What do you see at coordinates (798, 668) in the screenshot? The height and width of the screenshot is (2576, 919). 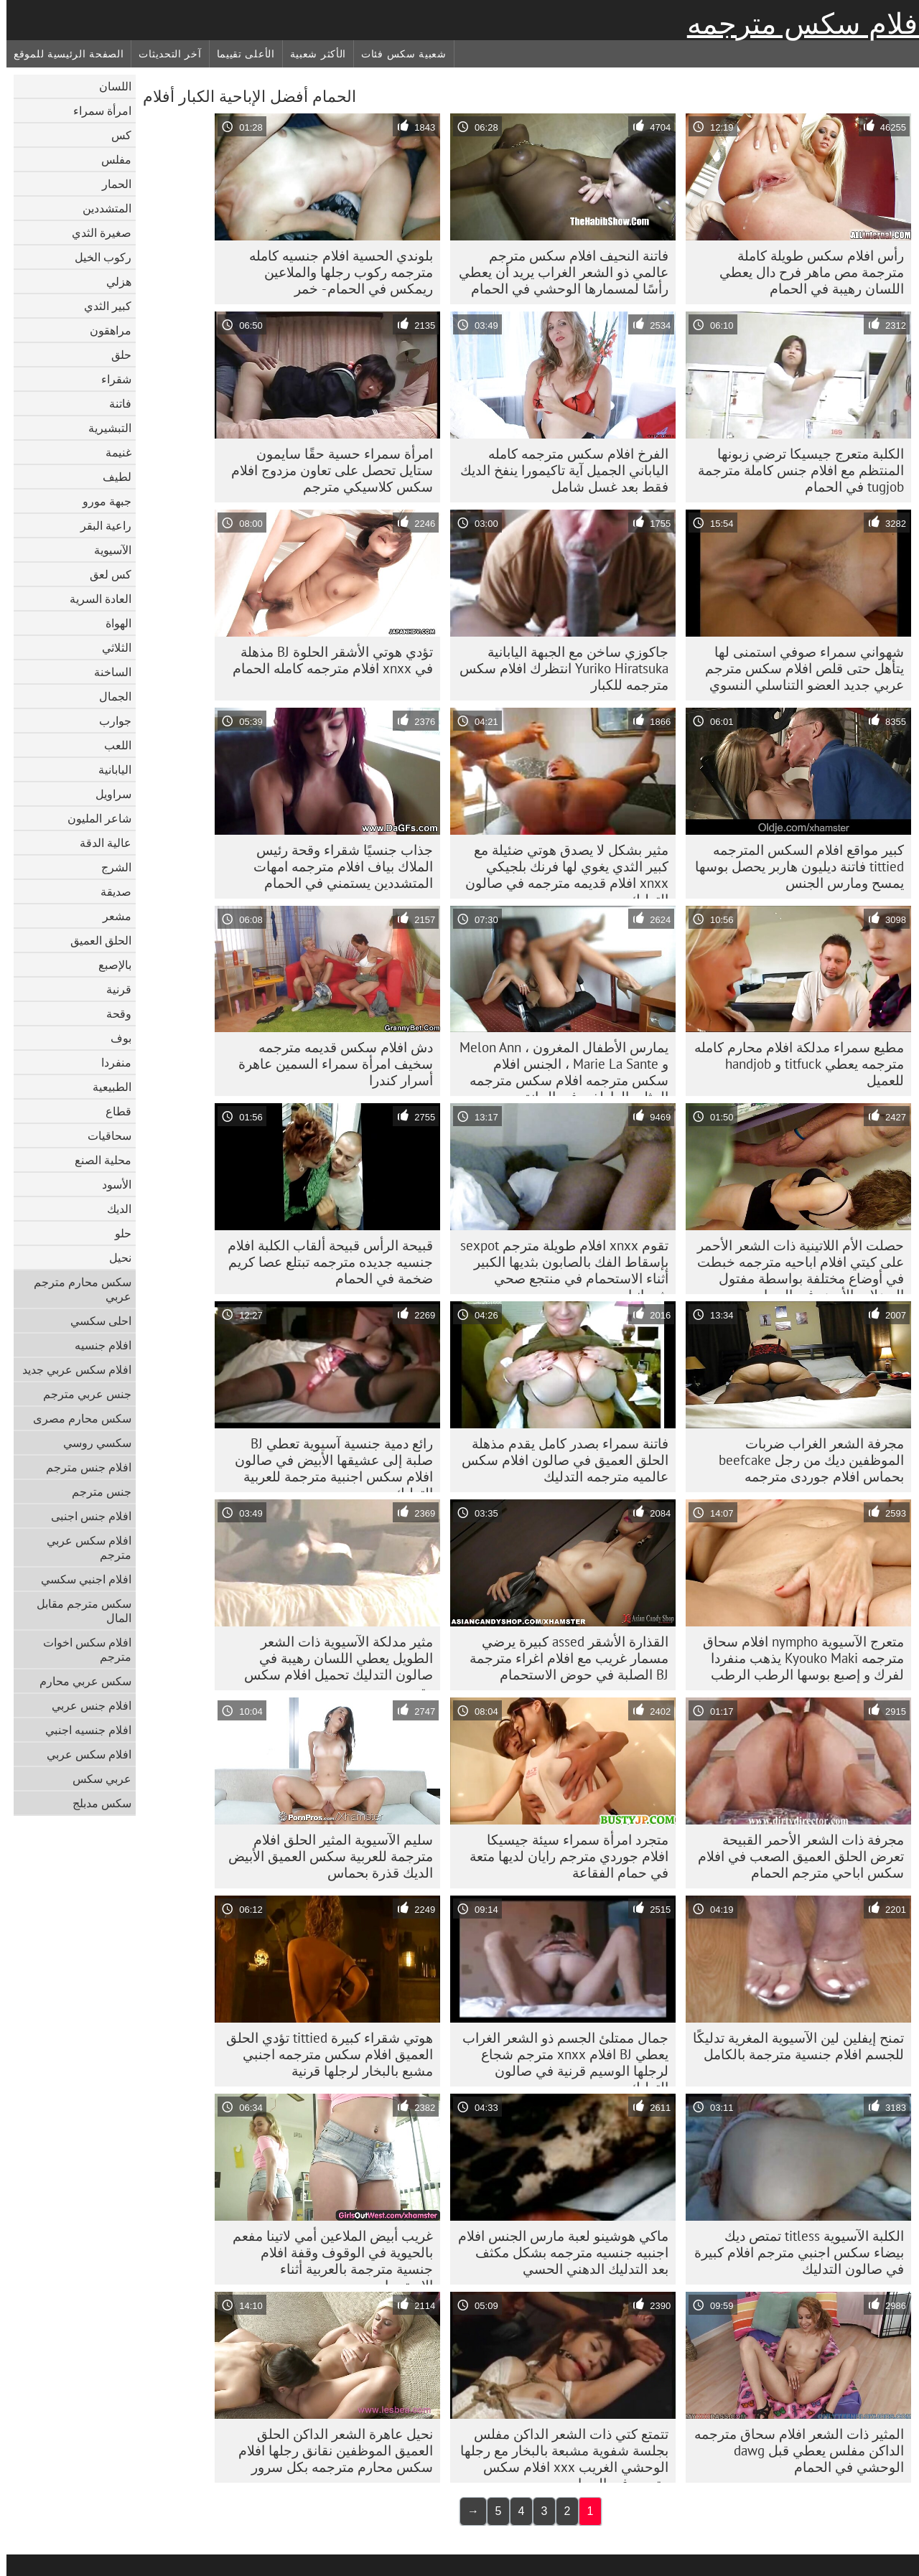 I see `شهواني سمراء صوفي استمنى لها يتأهل حتى قلص افلام سكس مترجم عربي جديد العضو التناسلي النسوي` at bounding box center [798, 668].